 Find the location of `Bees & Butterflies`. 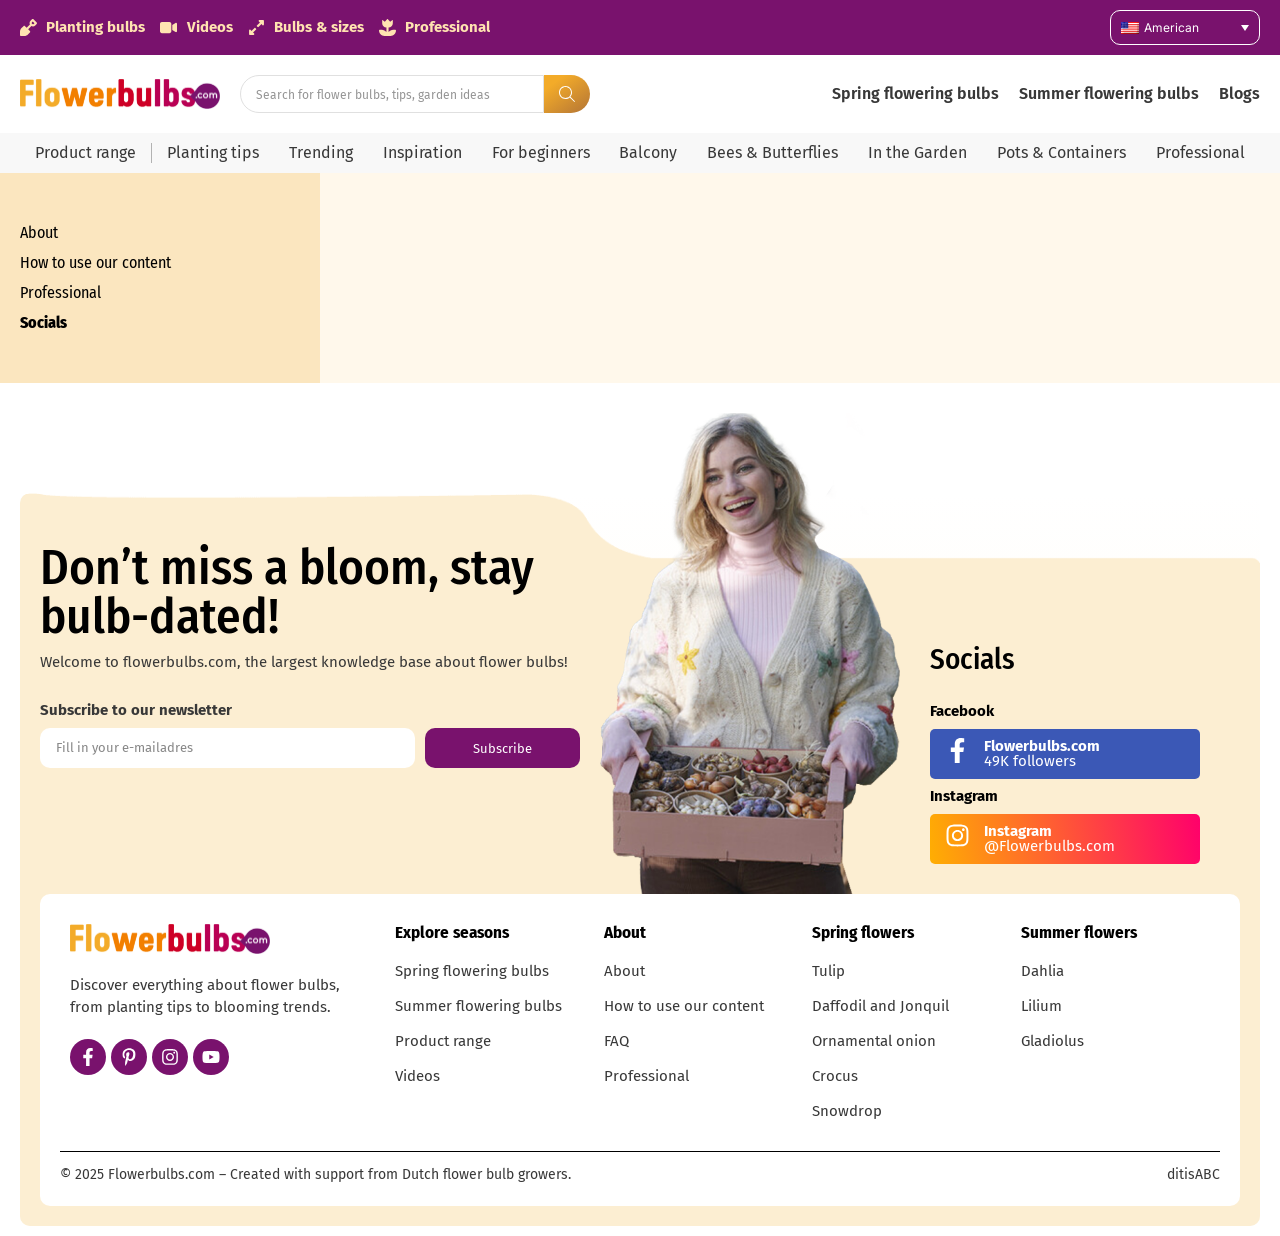

Bees & Butterflies is located at coordinates (772, 152).